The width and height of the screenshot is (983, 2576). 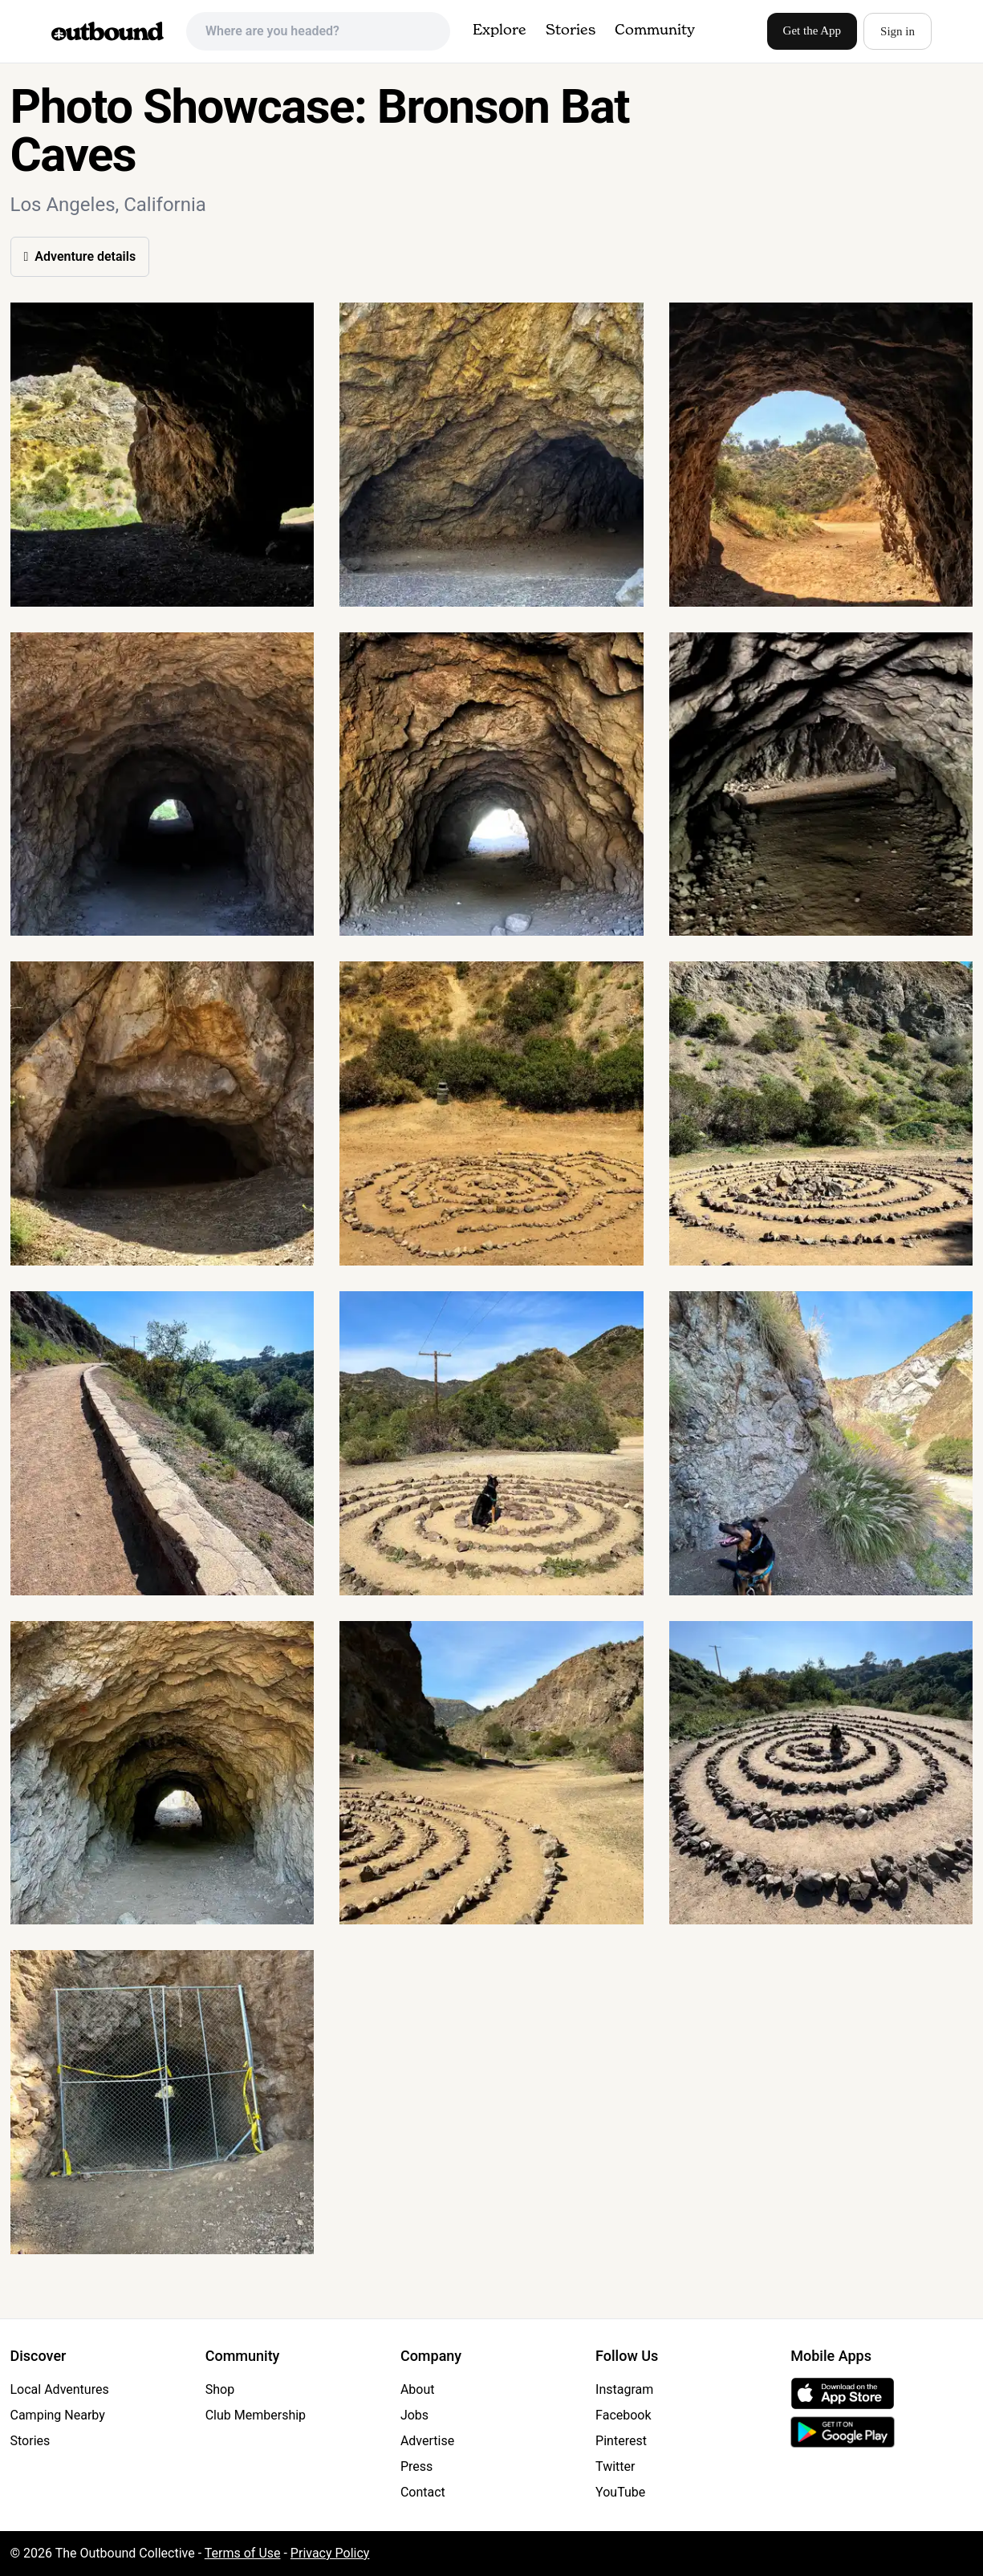 I want to click on Stories, so click(x=570, y=30).